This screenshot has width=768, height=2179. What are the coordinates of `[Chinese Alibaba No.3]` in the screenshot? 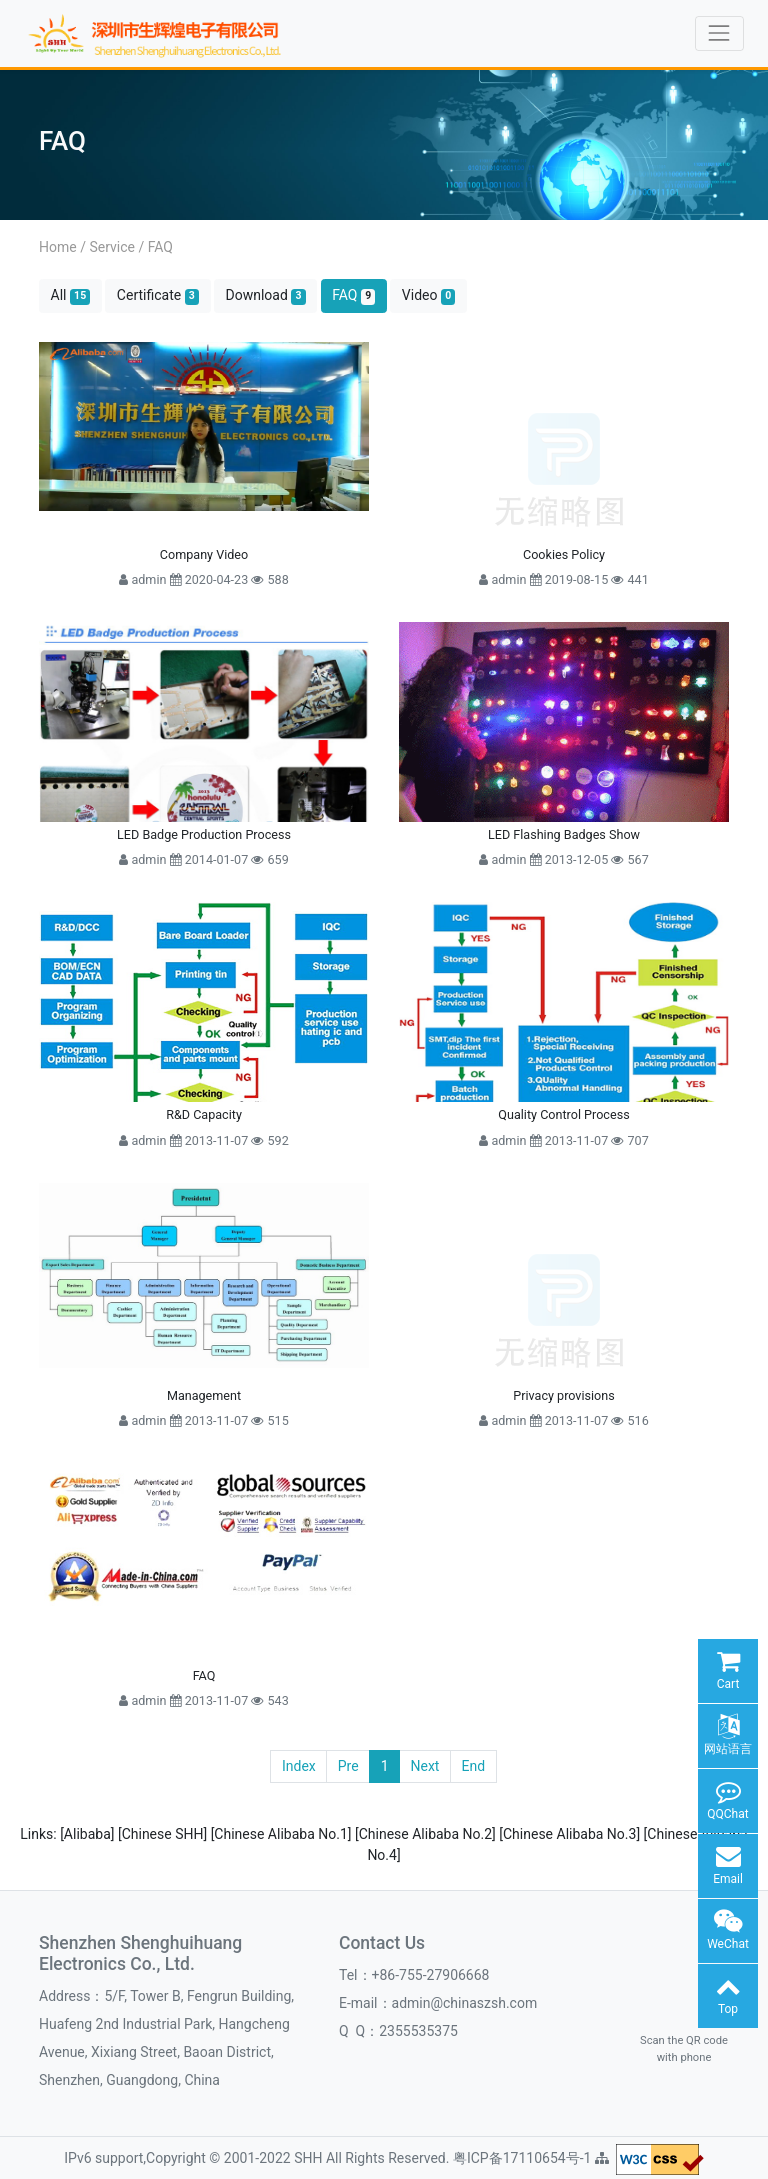 It's located at (571, 1834).